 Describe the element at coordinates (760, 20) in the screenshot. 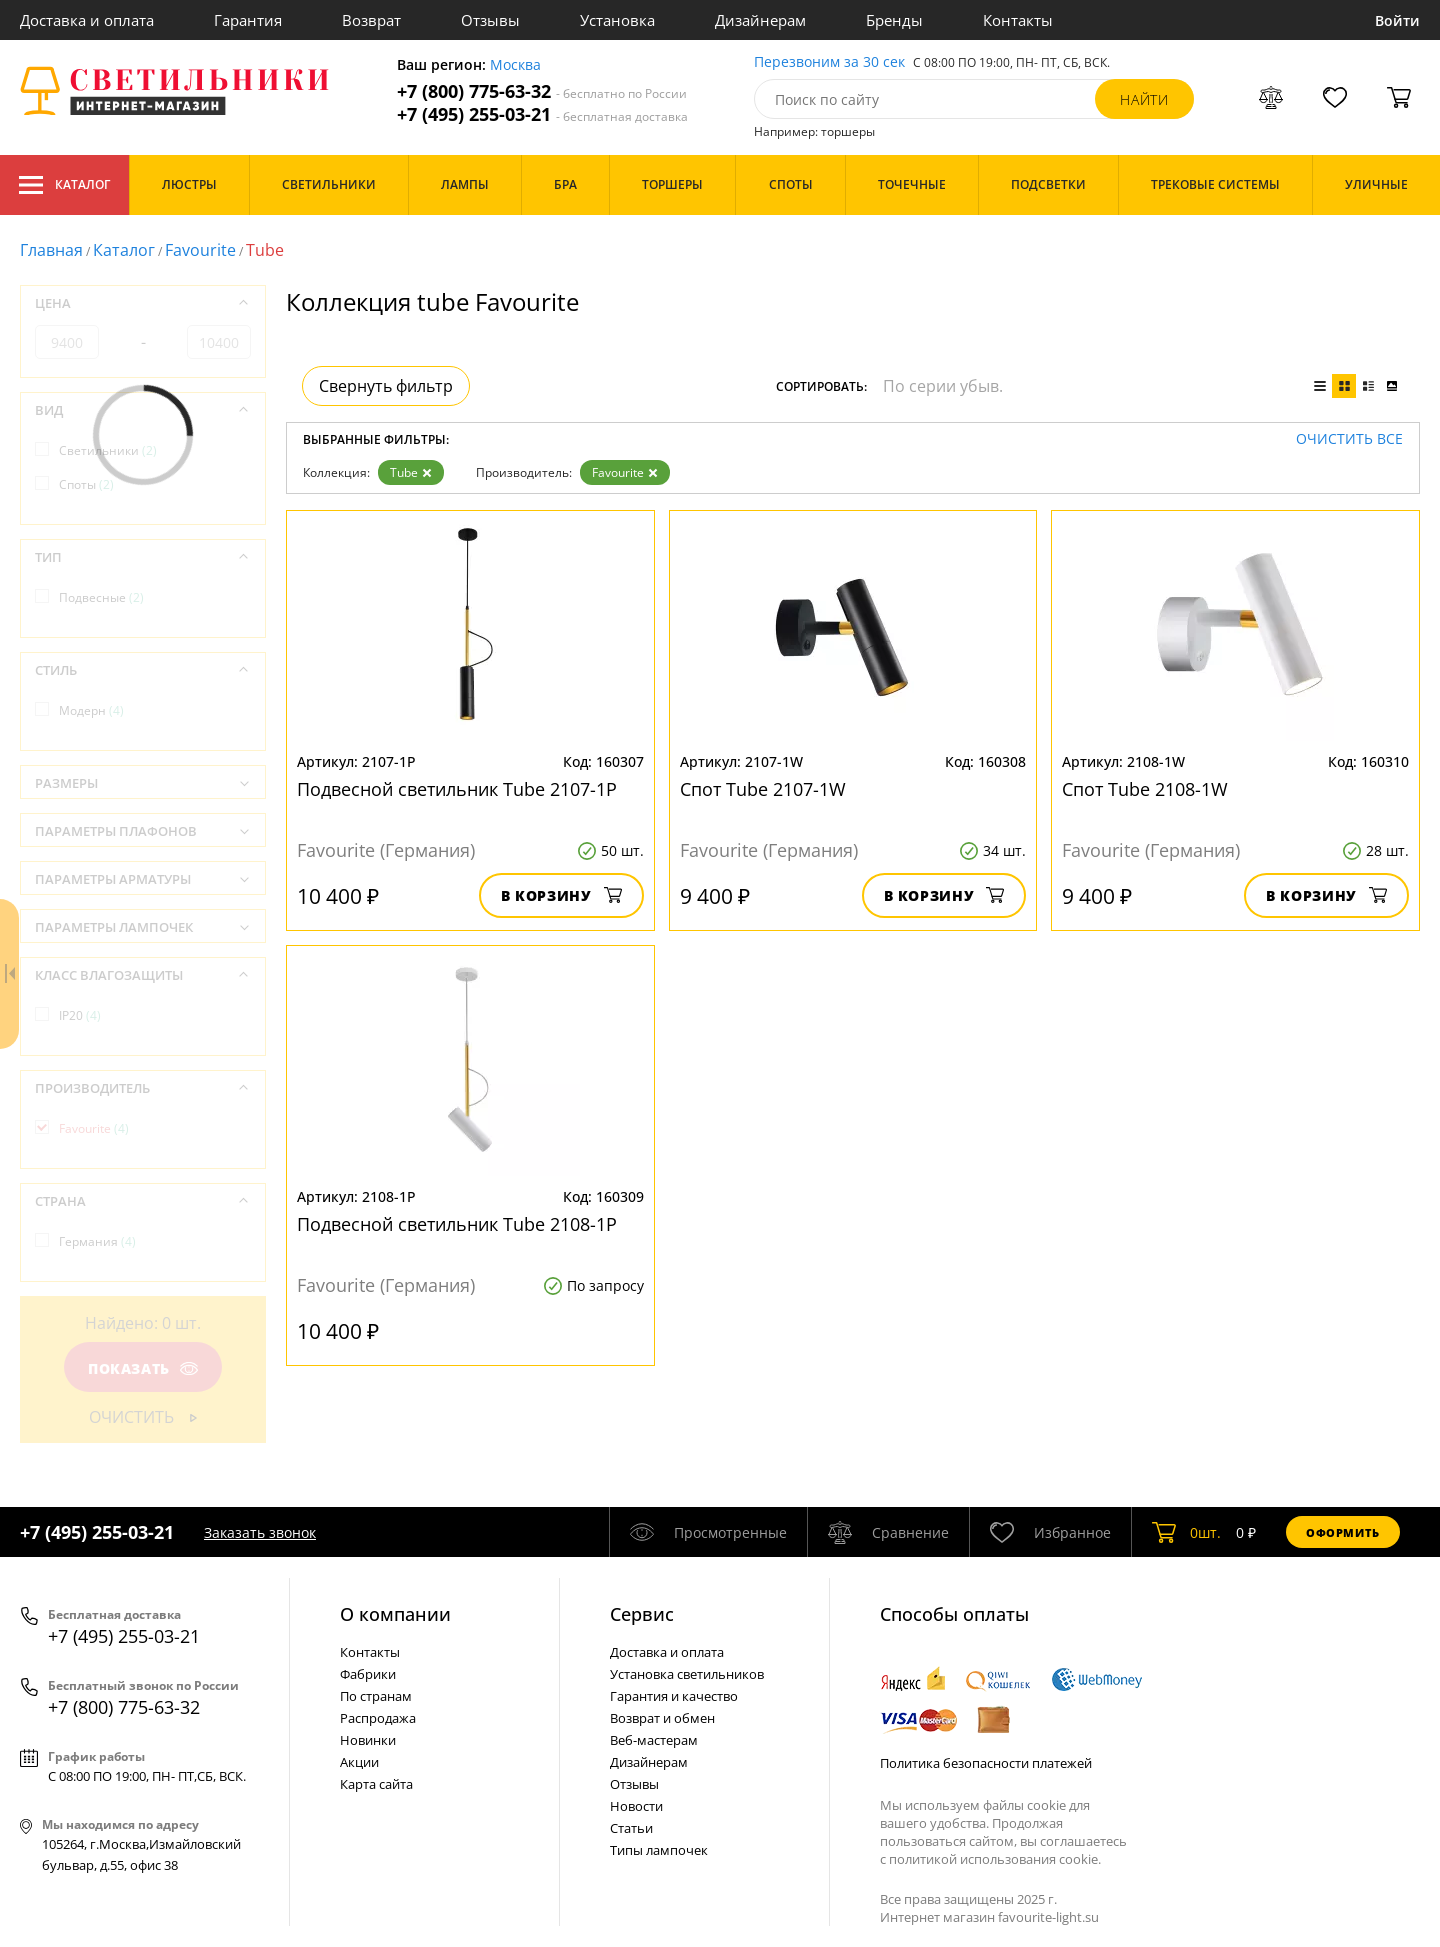

I see `Дизайнерам` at that location.